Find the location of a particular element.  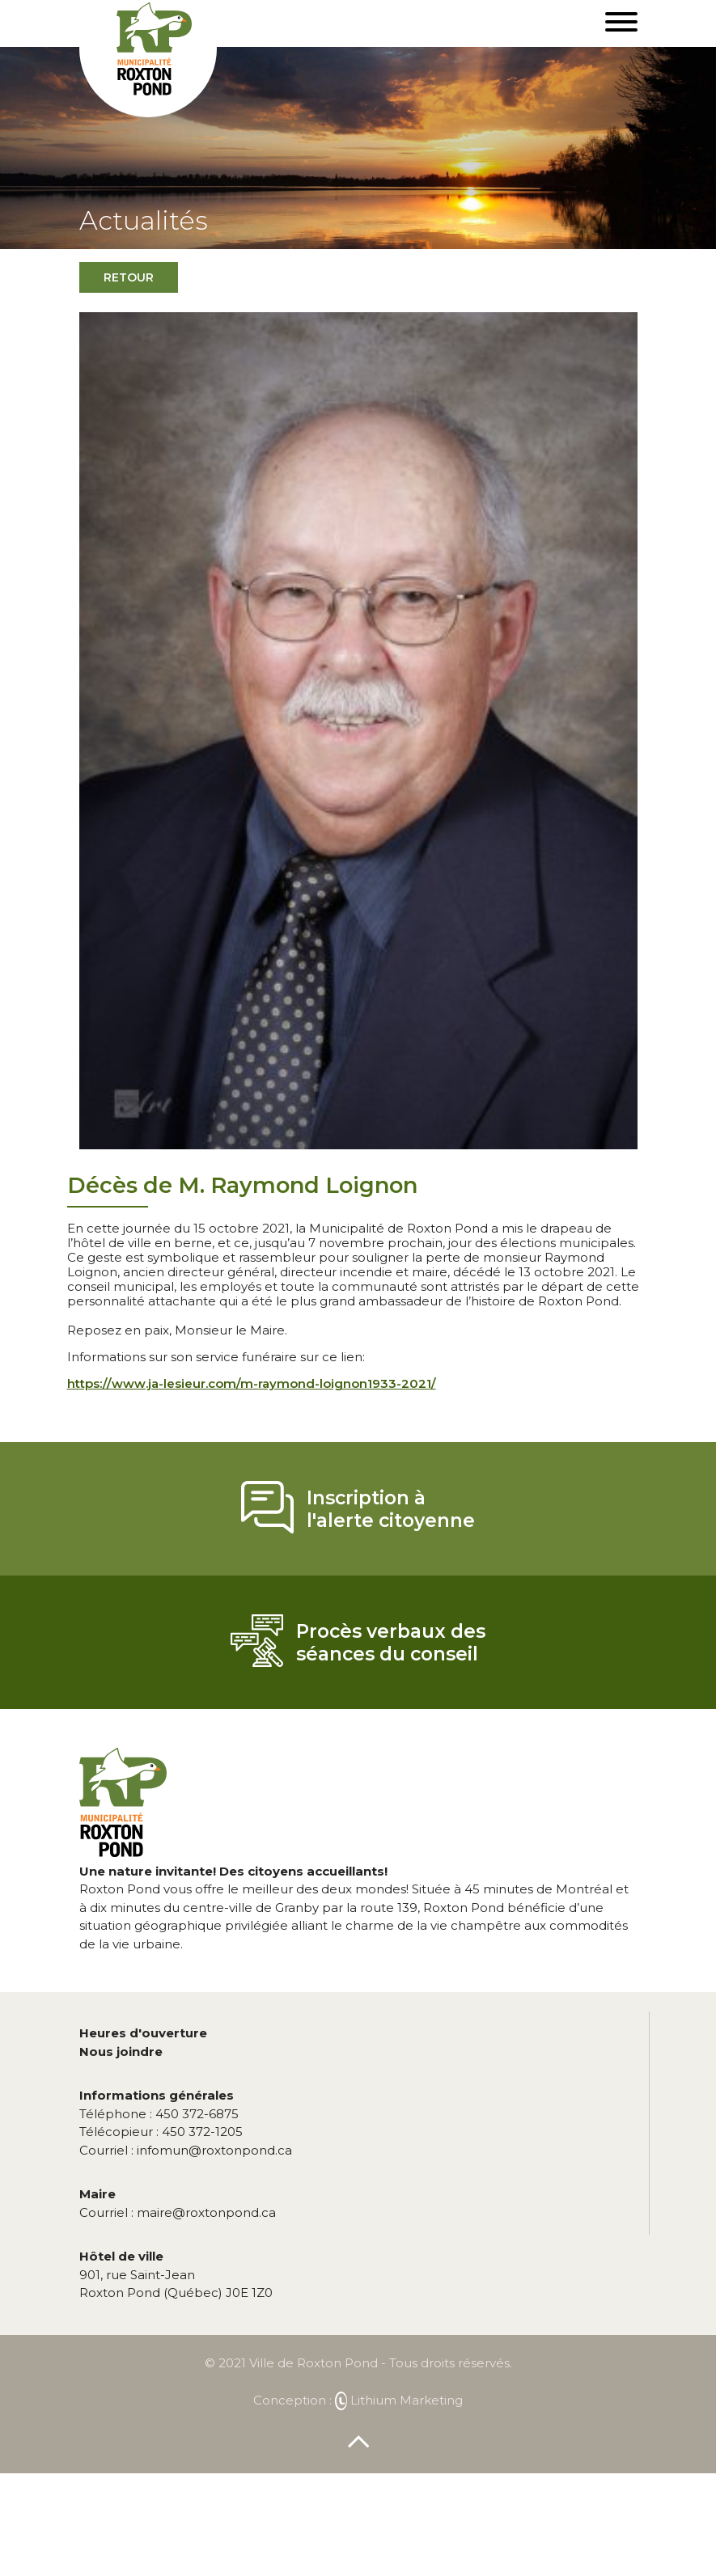

https://www.ja-lesieur.com/m-raymond-loignon1933-2021/ is located at coordinates (251, 1383).